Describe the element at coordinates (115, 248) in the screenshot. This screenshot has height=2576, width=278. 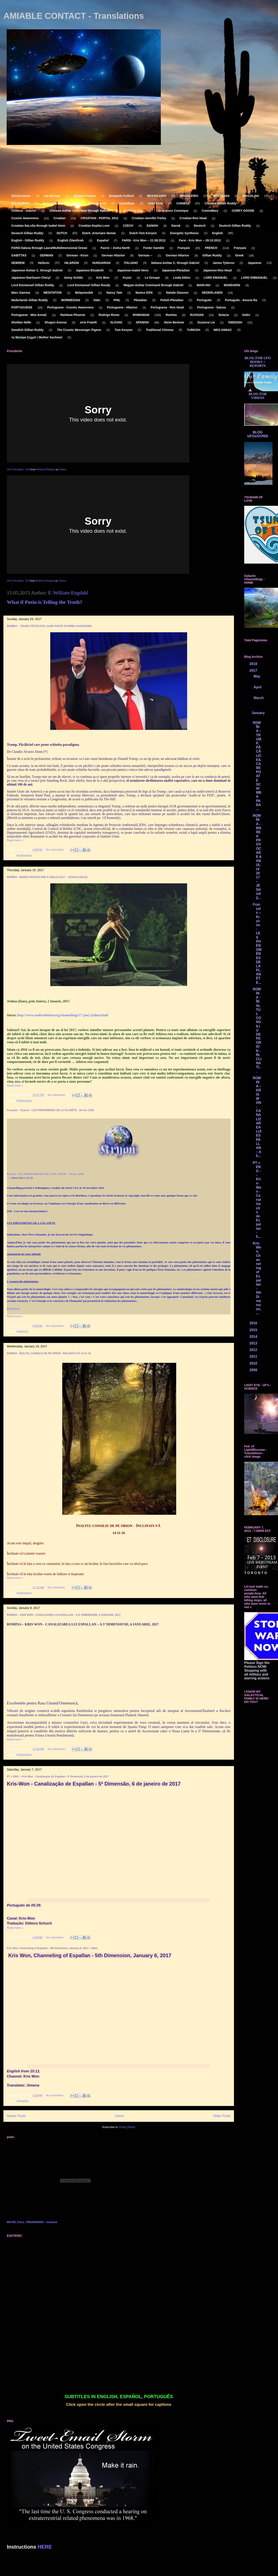
I see `Fasrsi -- Aisha North` at that location.